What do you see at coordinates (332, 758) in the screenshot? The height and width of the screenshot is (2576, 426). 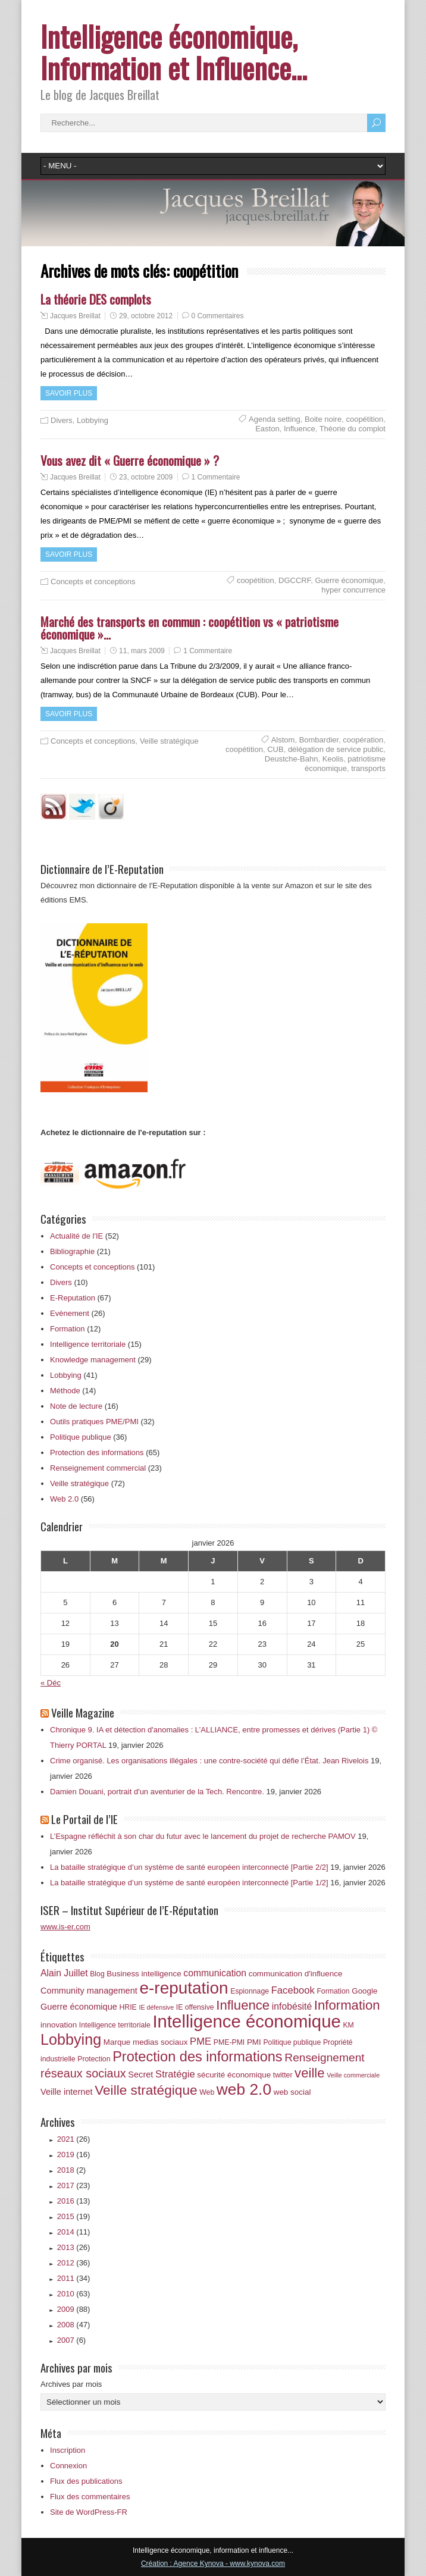 I see `Keolis` at bounding box center [332, 758].